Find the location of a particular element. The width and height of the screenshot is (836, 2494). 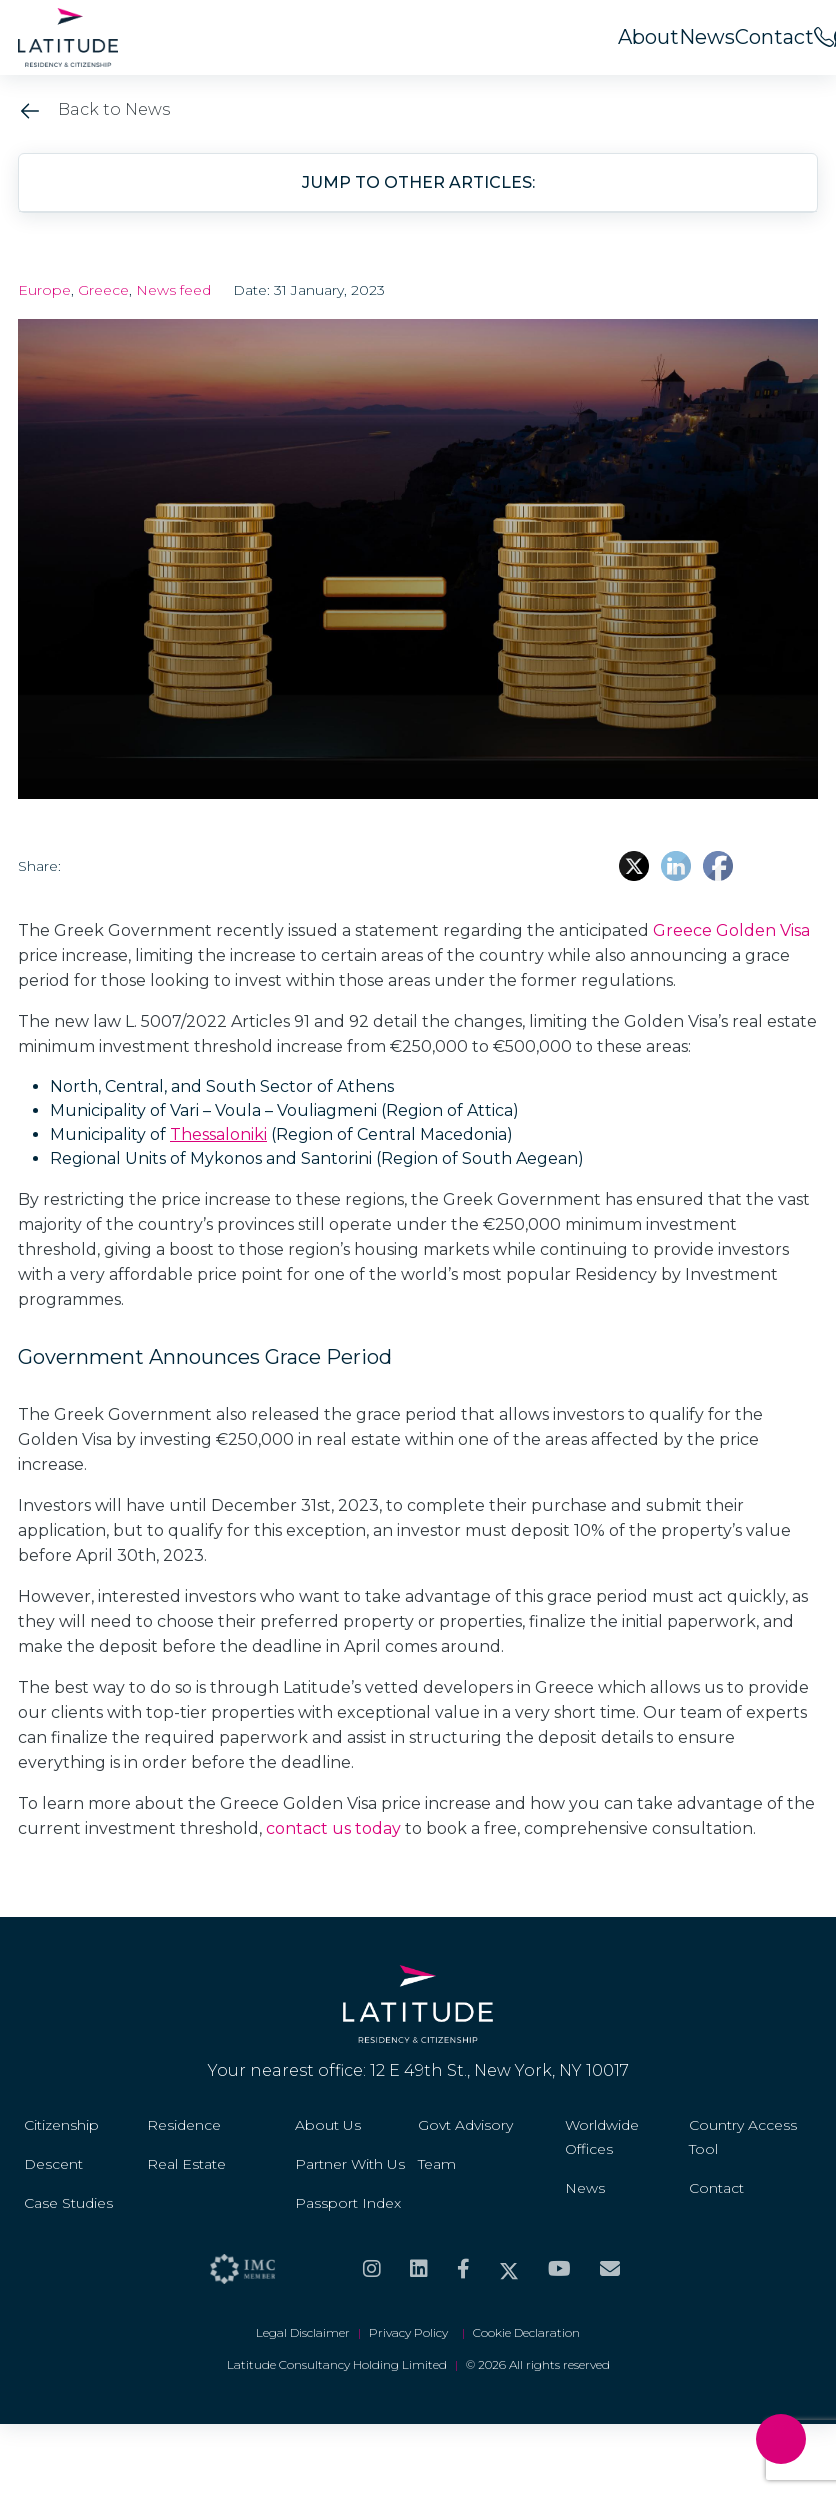

About Us is located at coordinates (328, 2125).